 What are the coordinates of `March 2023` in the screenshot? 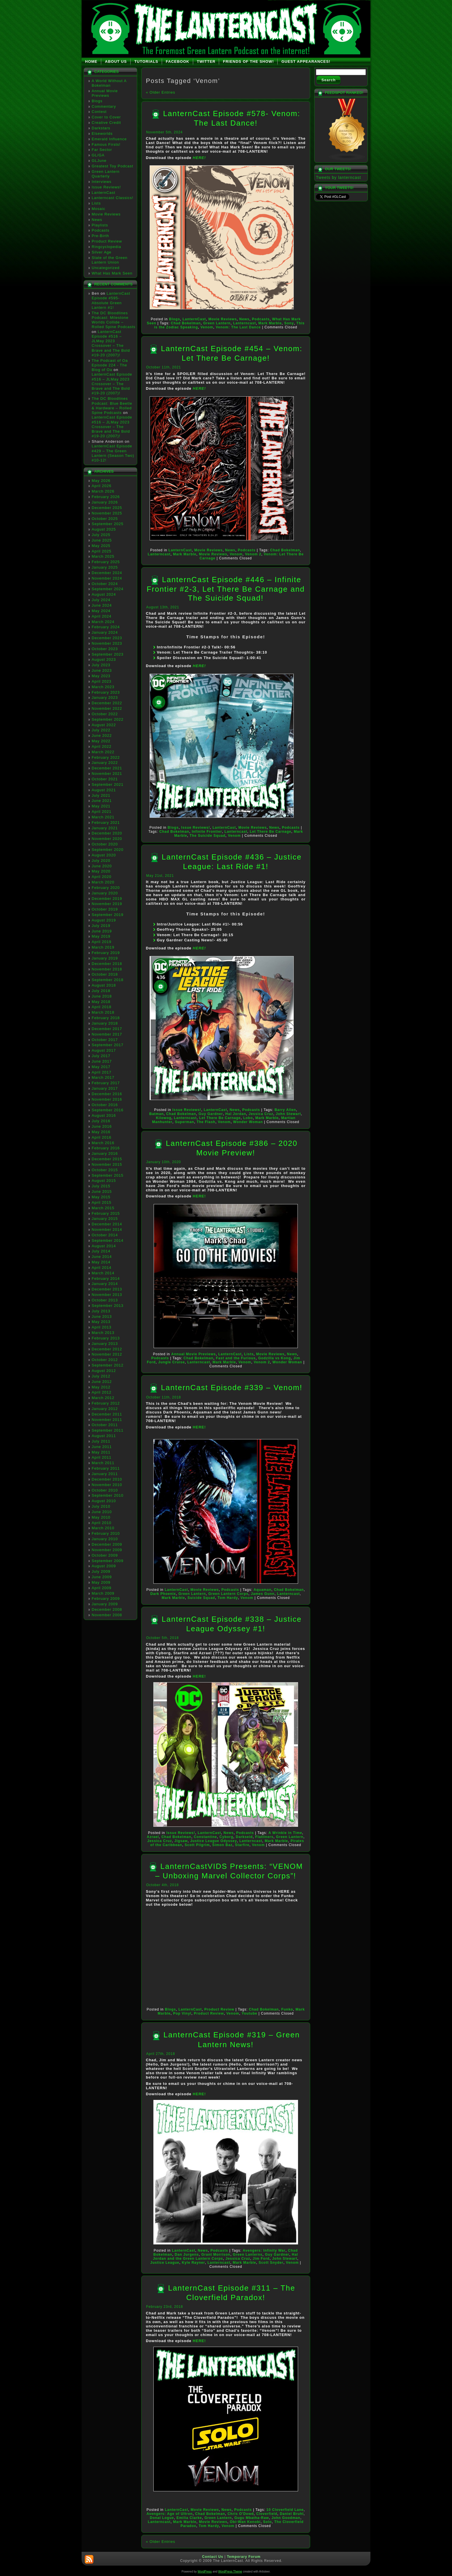 It's located at (103, 687).